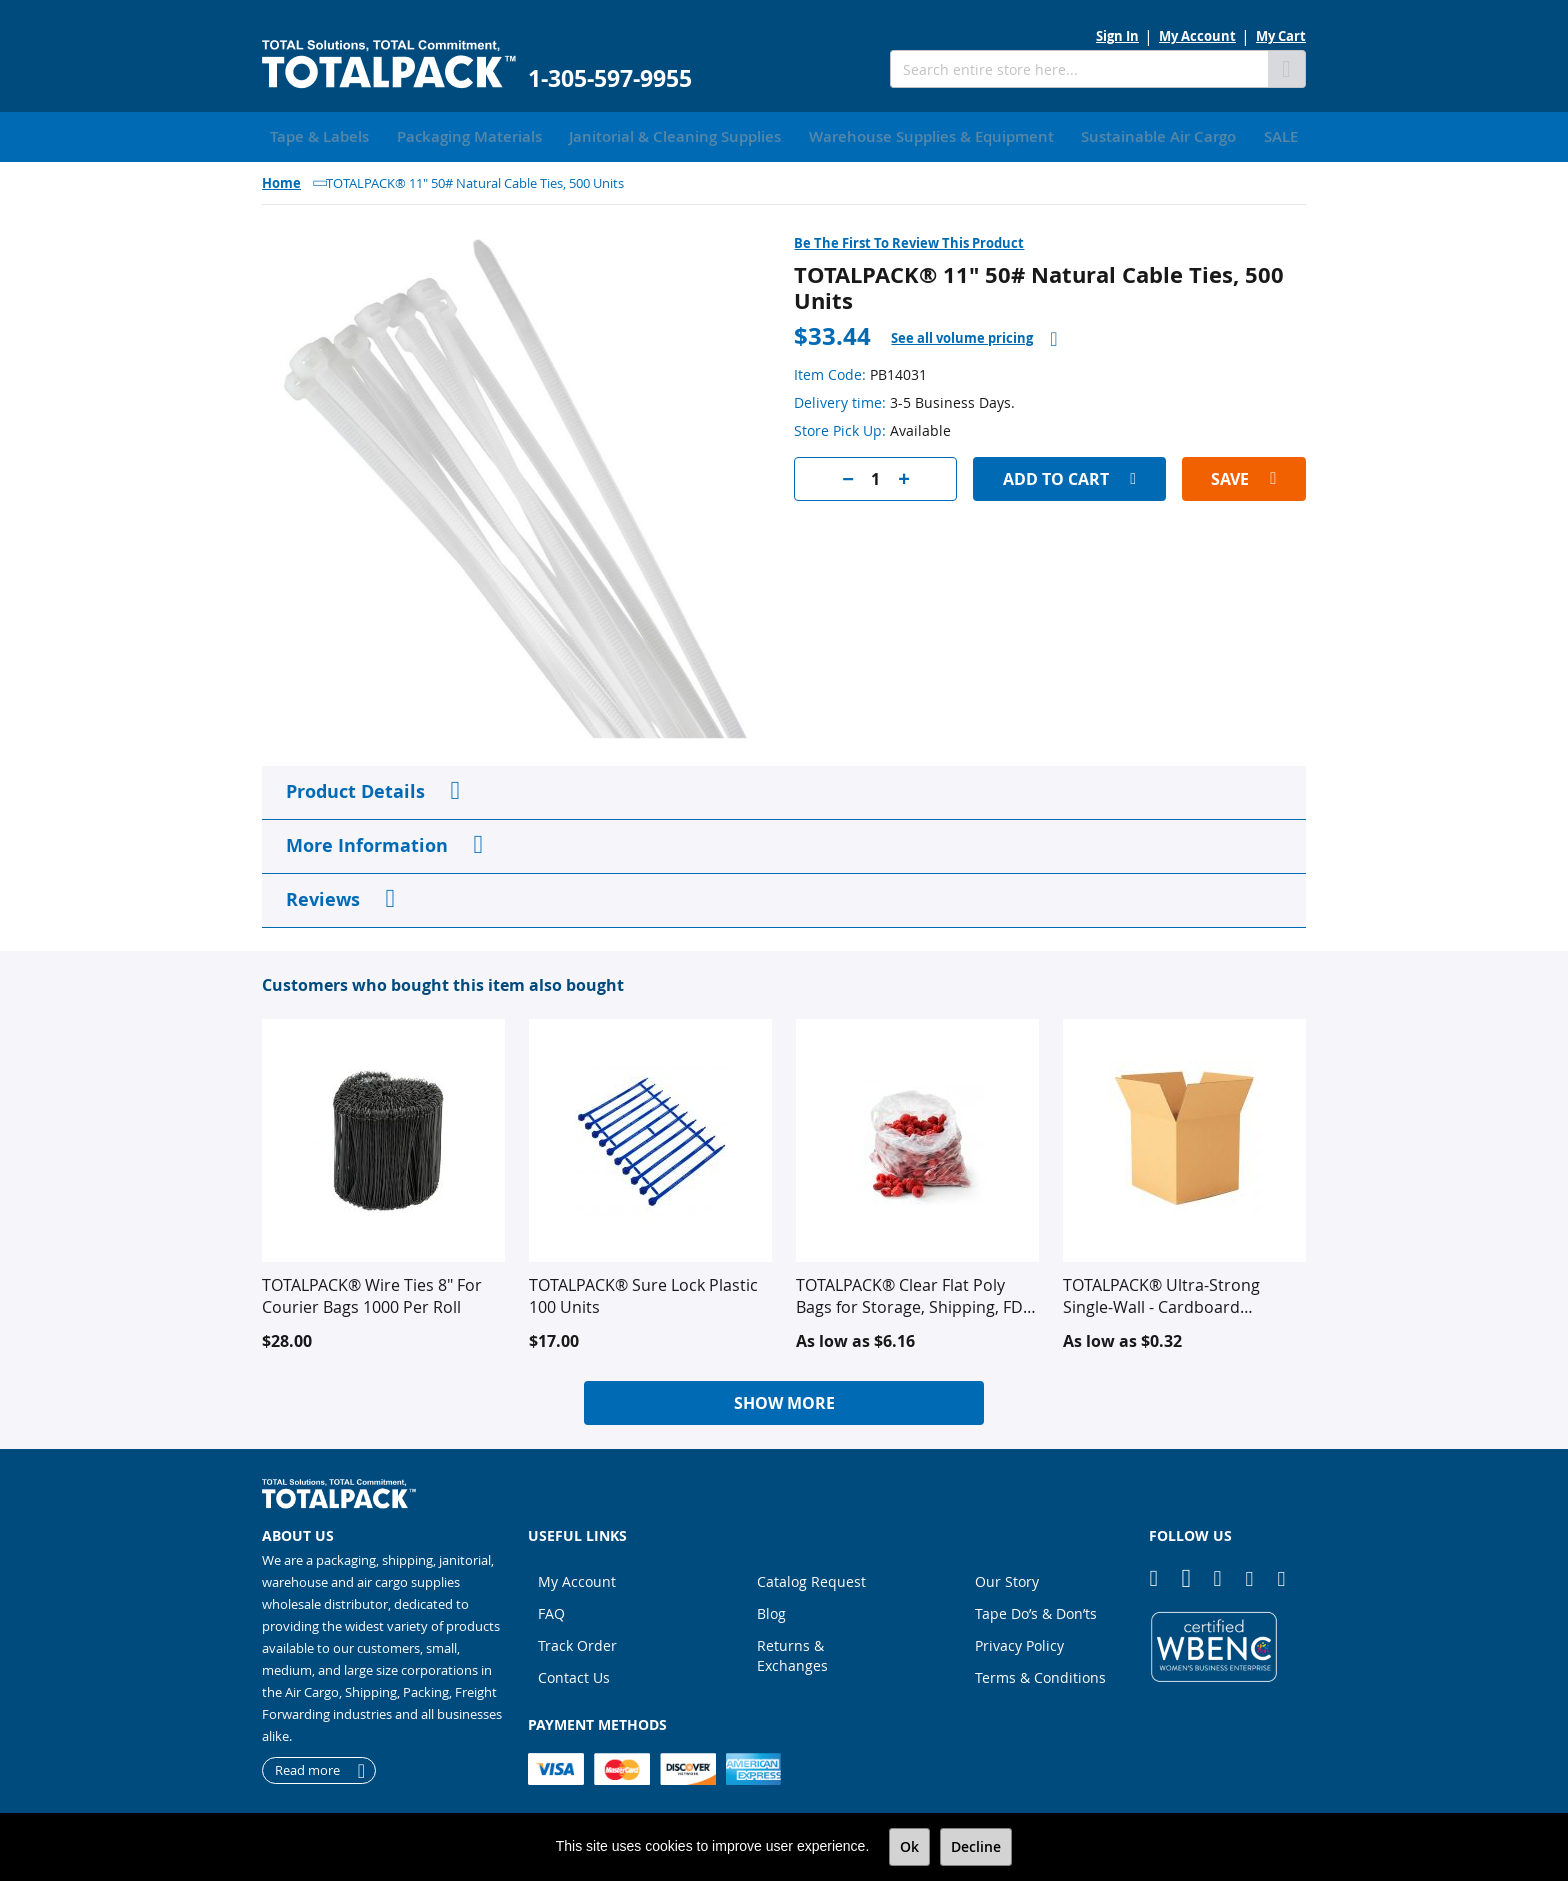  What do you see at coordinates (771, 1609) in the screenshot?
I see `Blog` at bounding box center [771, 1609].